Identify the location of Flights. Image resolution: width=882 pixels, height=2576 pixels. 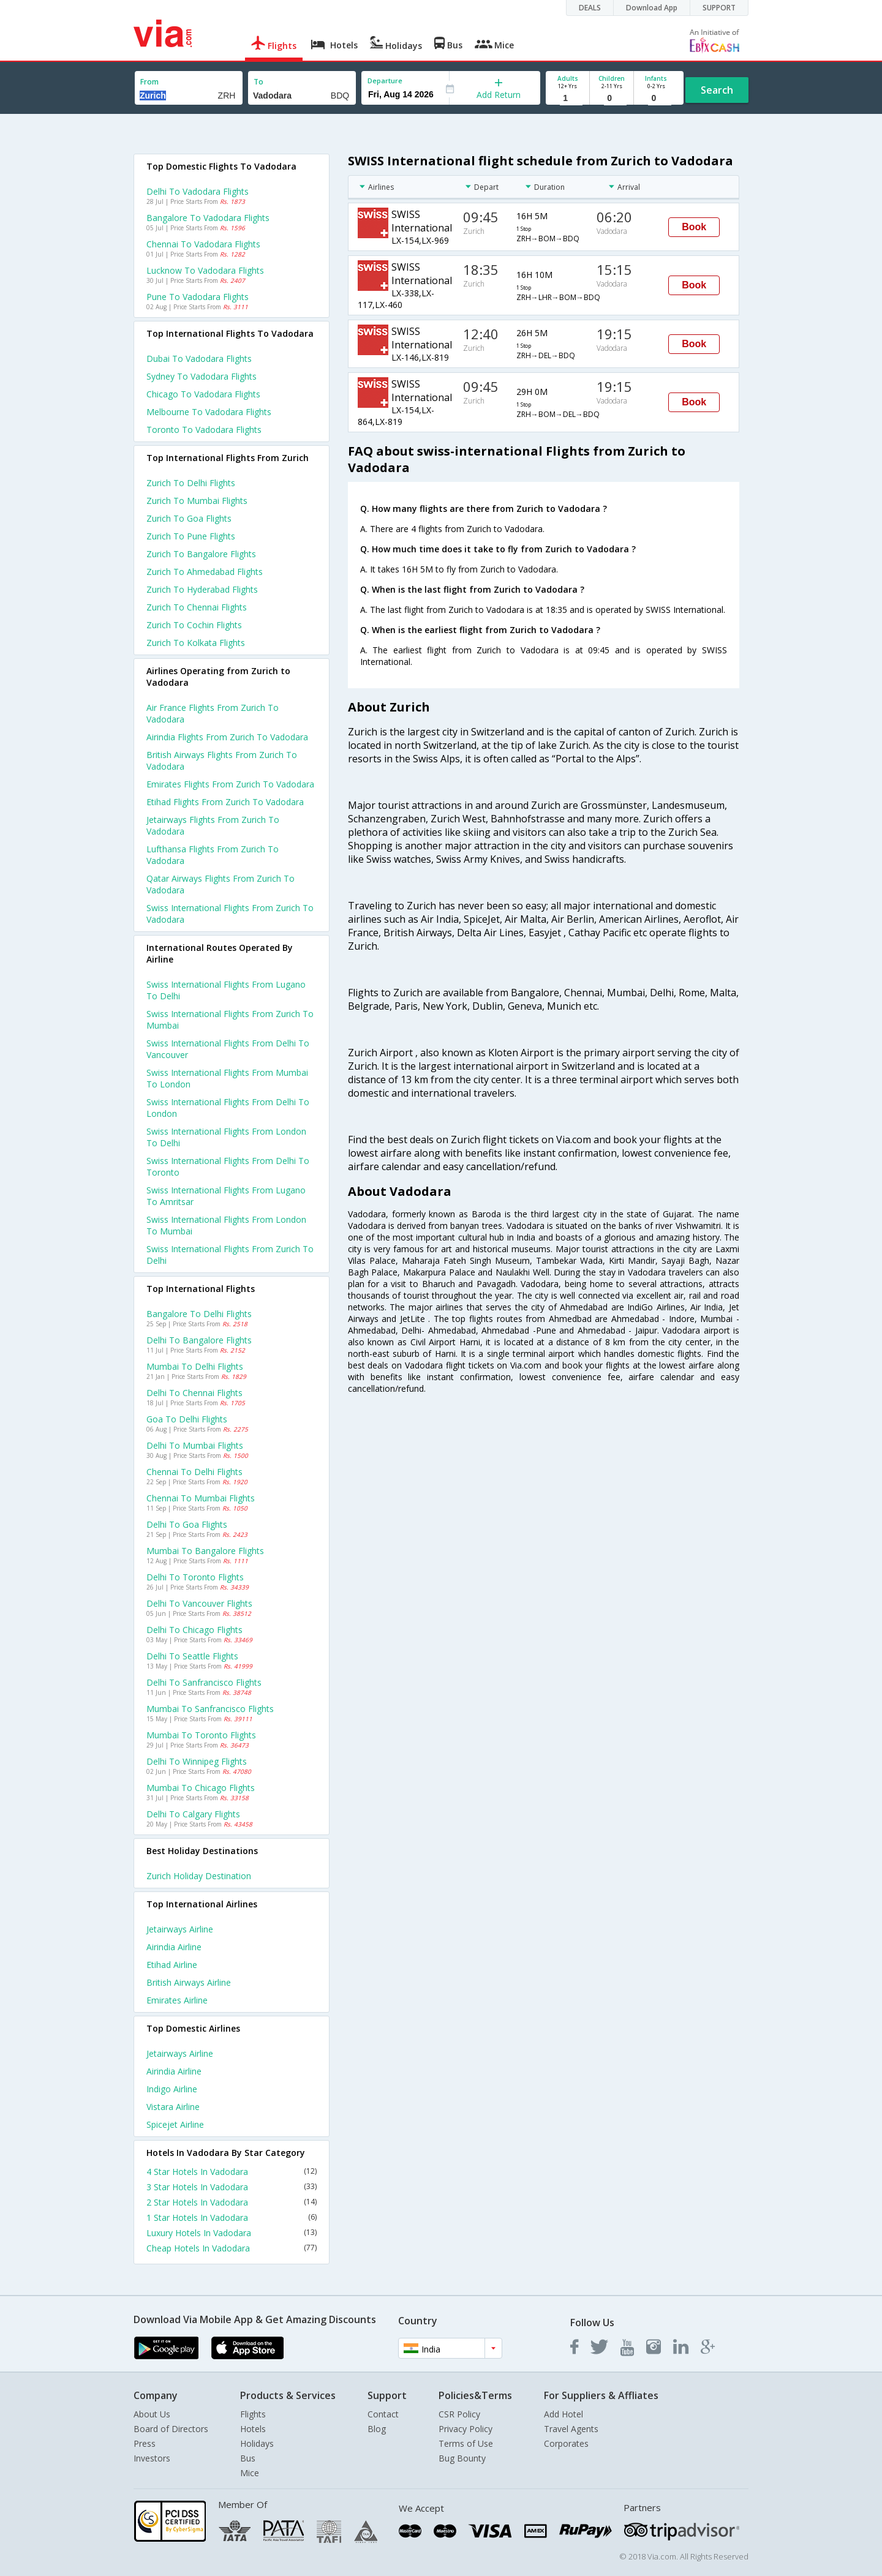
(253, 2414).